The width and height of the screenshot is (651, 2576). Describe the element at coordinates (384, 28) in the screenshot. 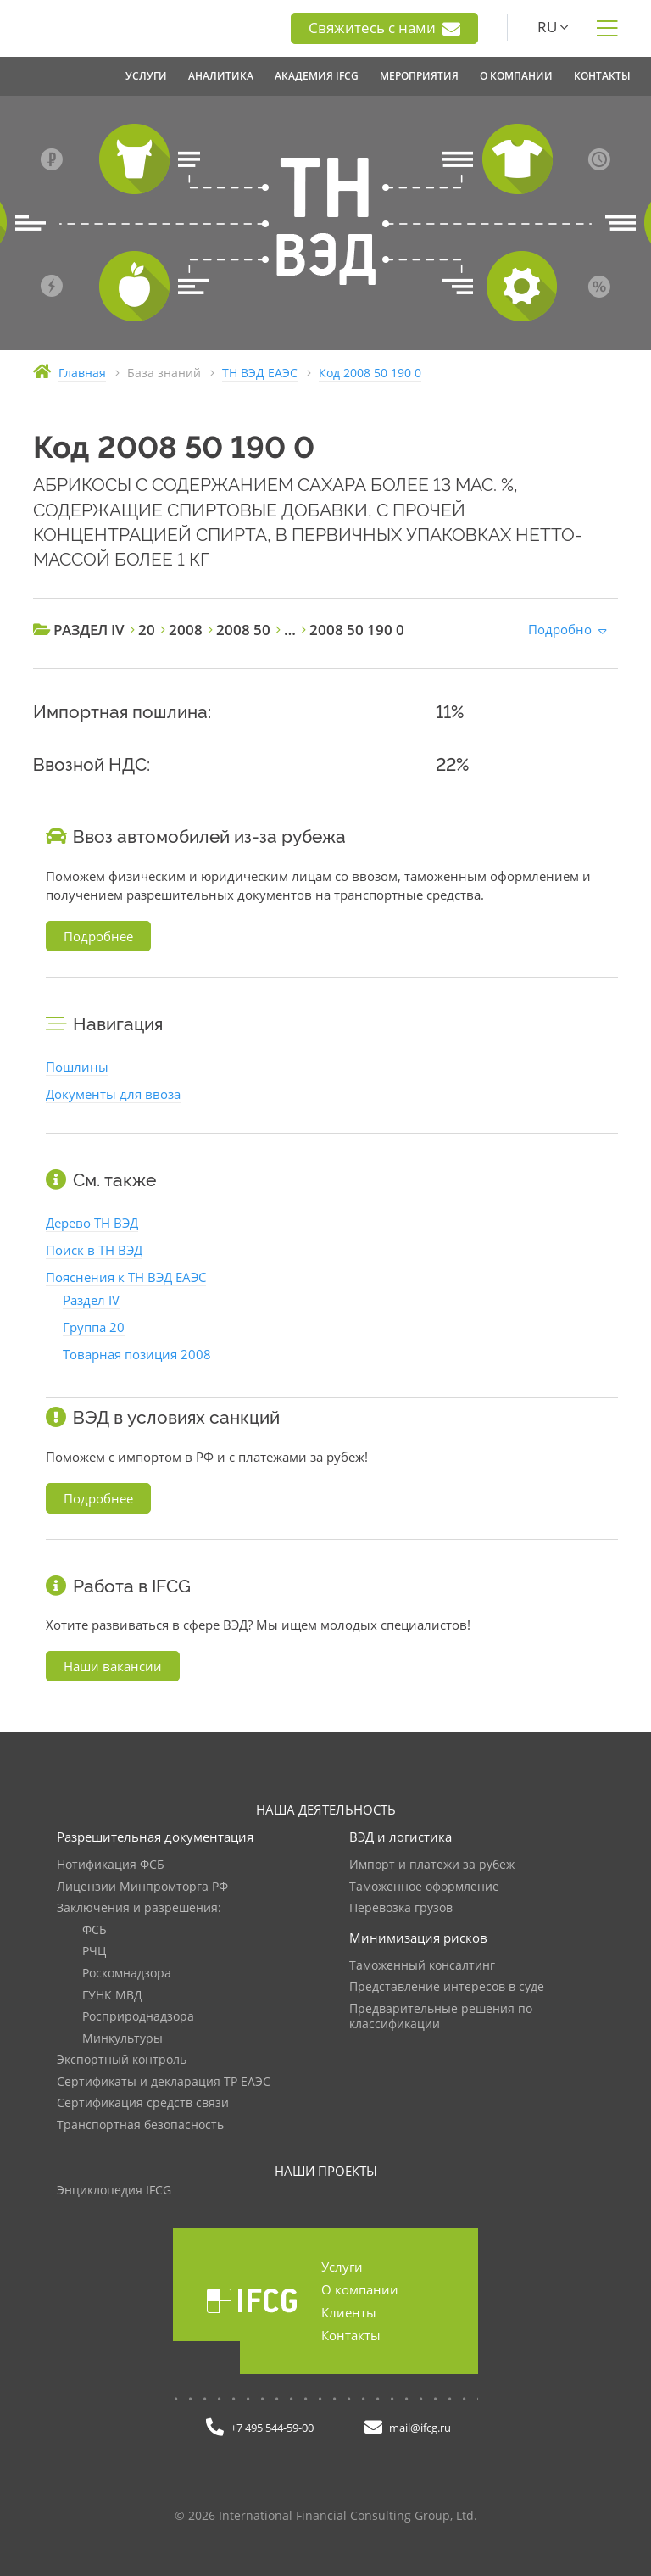

I see `Свяжитесь с нами` at that location.